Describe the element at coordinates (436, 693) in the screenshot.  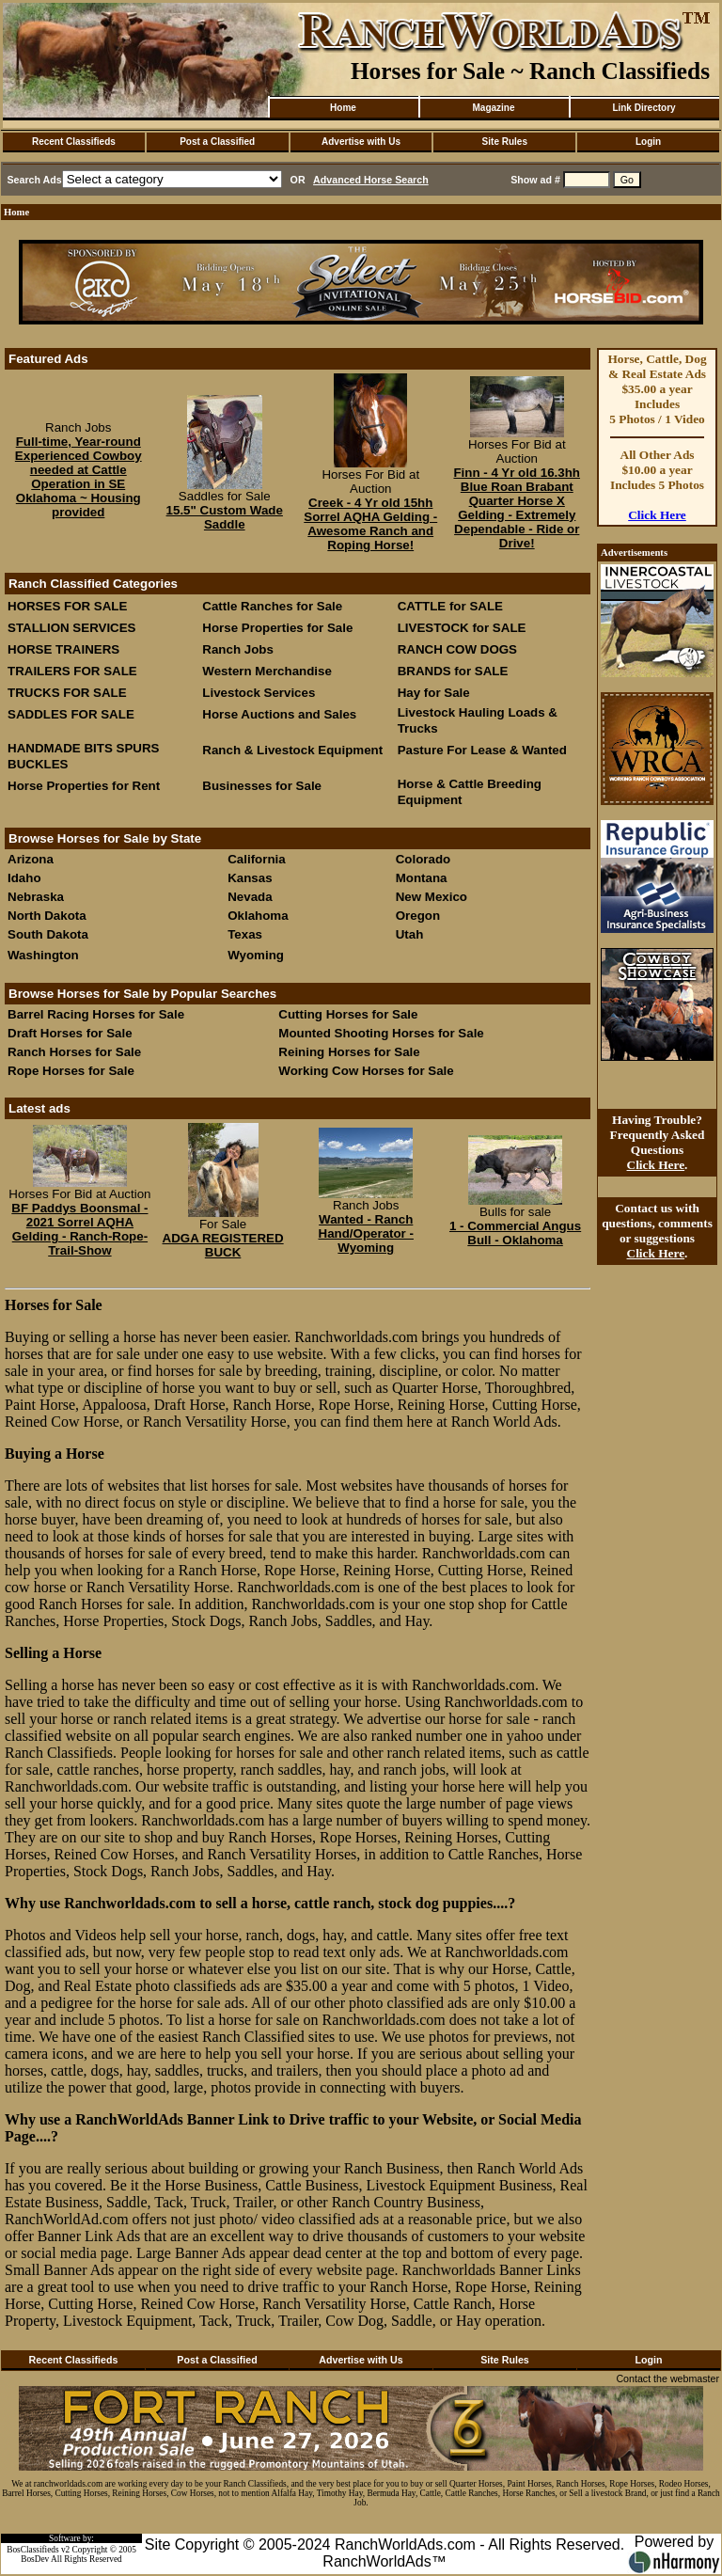
I see `Hay for Sale` at that location.